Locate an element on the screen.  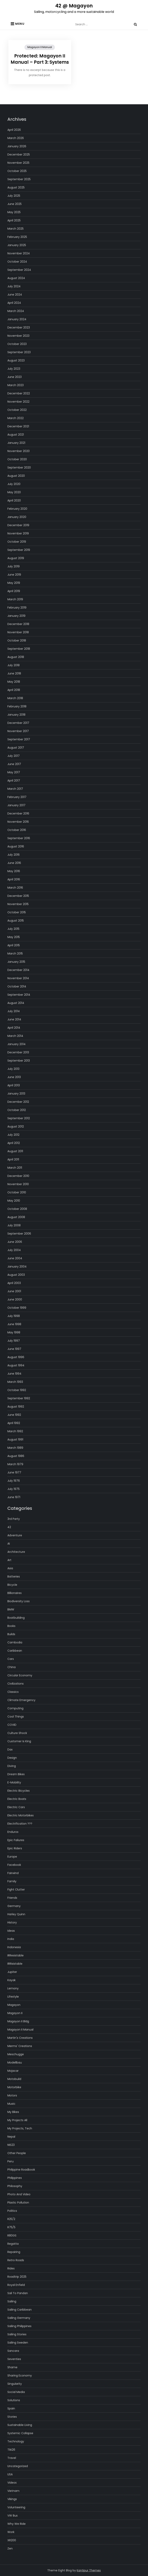
May 2010 is located at coordinates (13, 1201).